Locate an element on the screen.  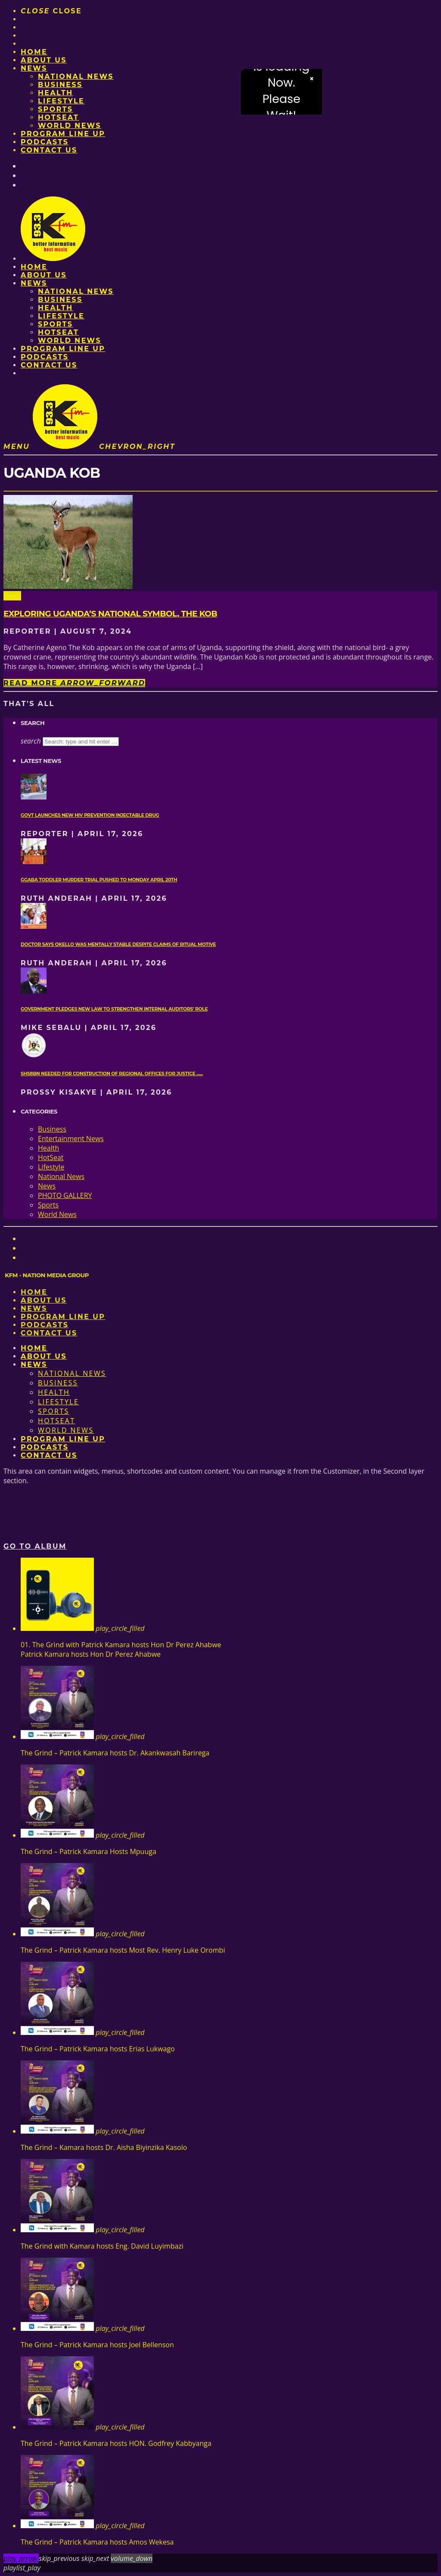
Go to album is located at coordinates (35, 1546).